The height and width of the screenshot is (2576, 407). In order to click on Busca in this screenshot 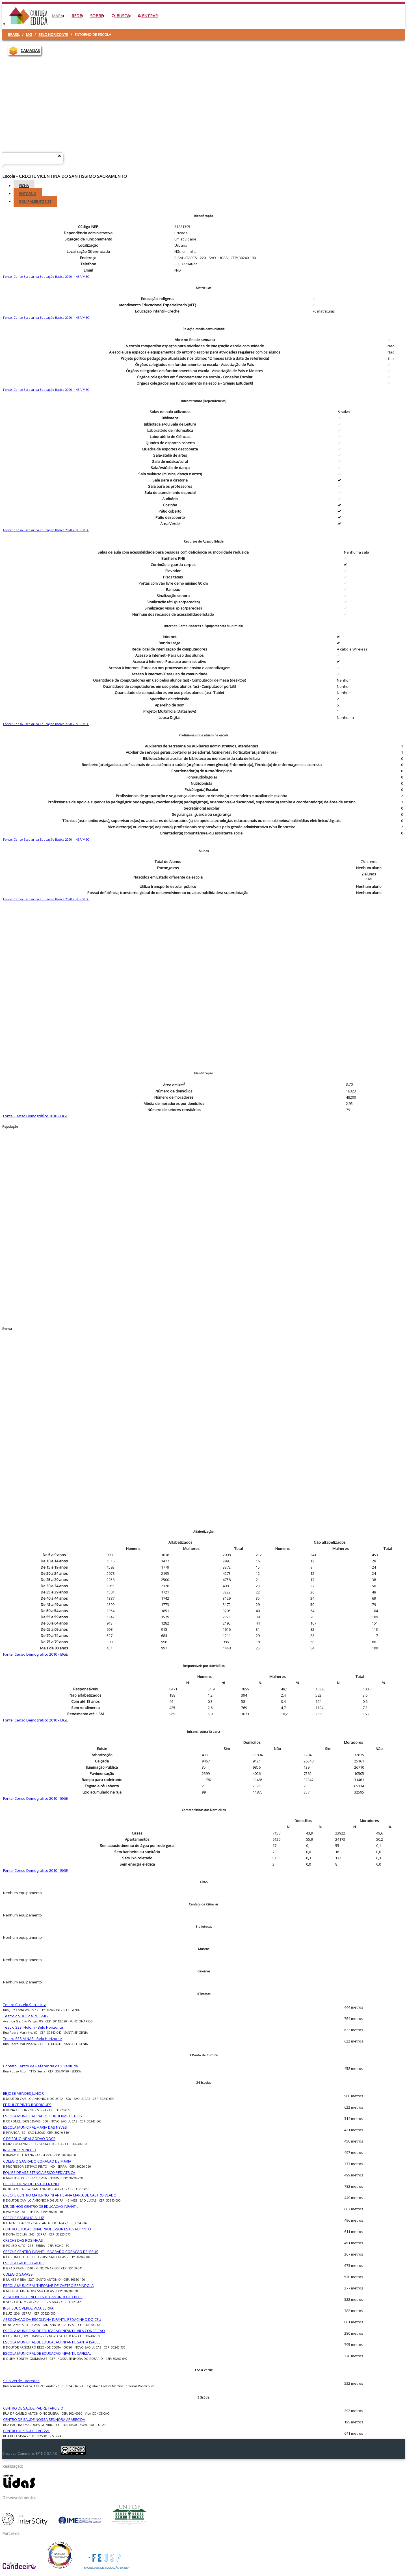, I will do `click(120, 15)`.